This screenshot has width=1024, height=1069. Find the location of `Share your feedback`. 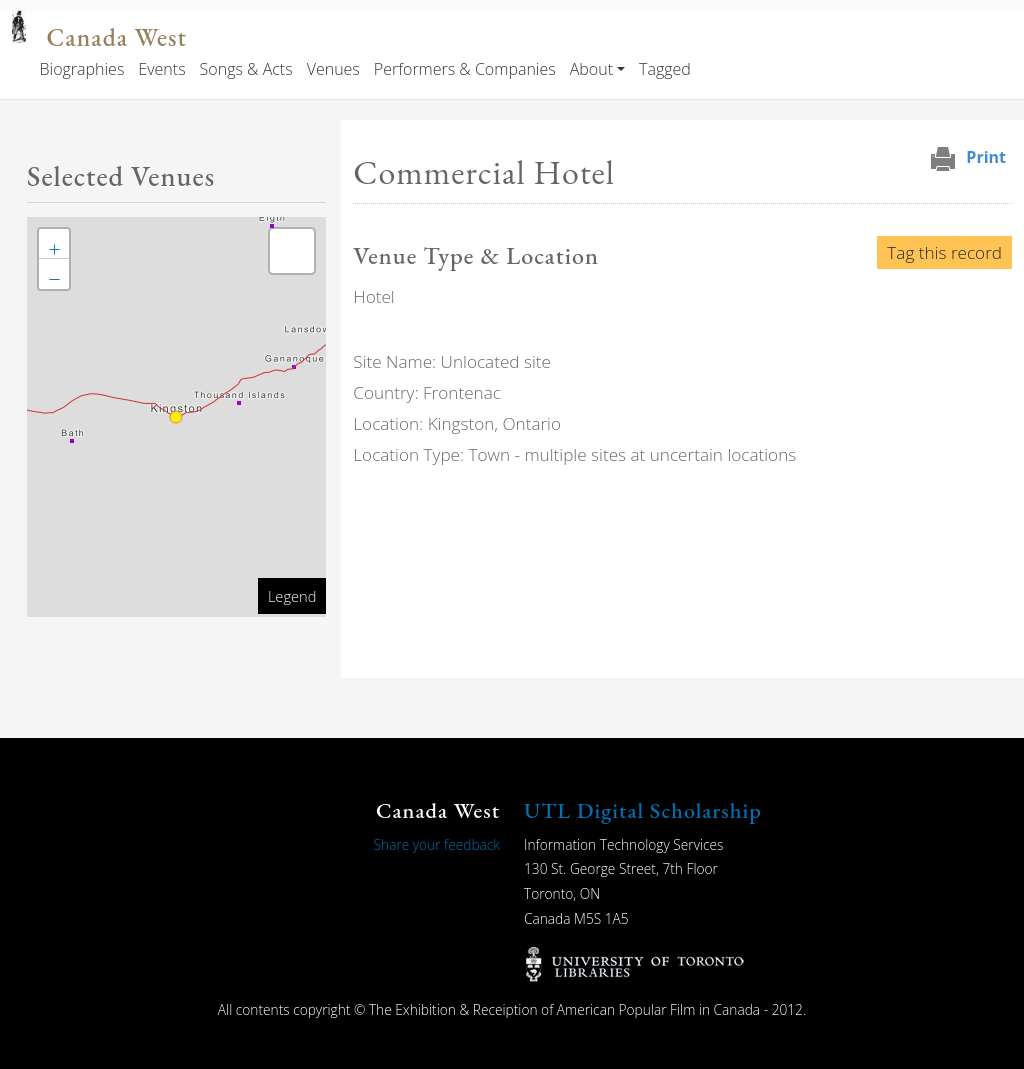

Share your feedback is located at coordinates (437, 844).